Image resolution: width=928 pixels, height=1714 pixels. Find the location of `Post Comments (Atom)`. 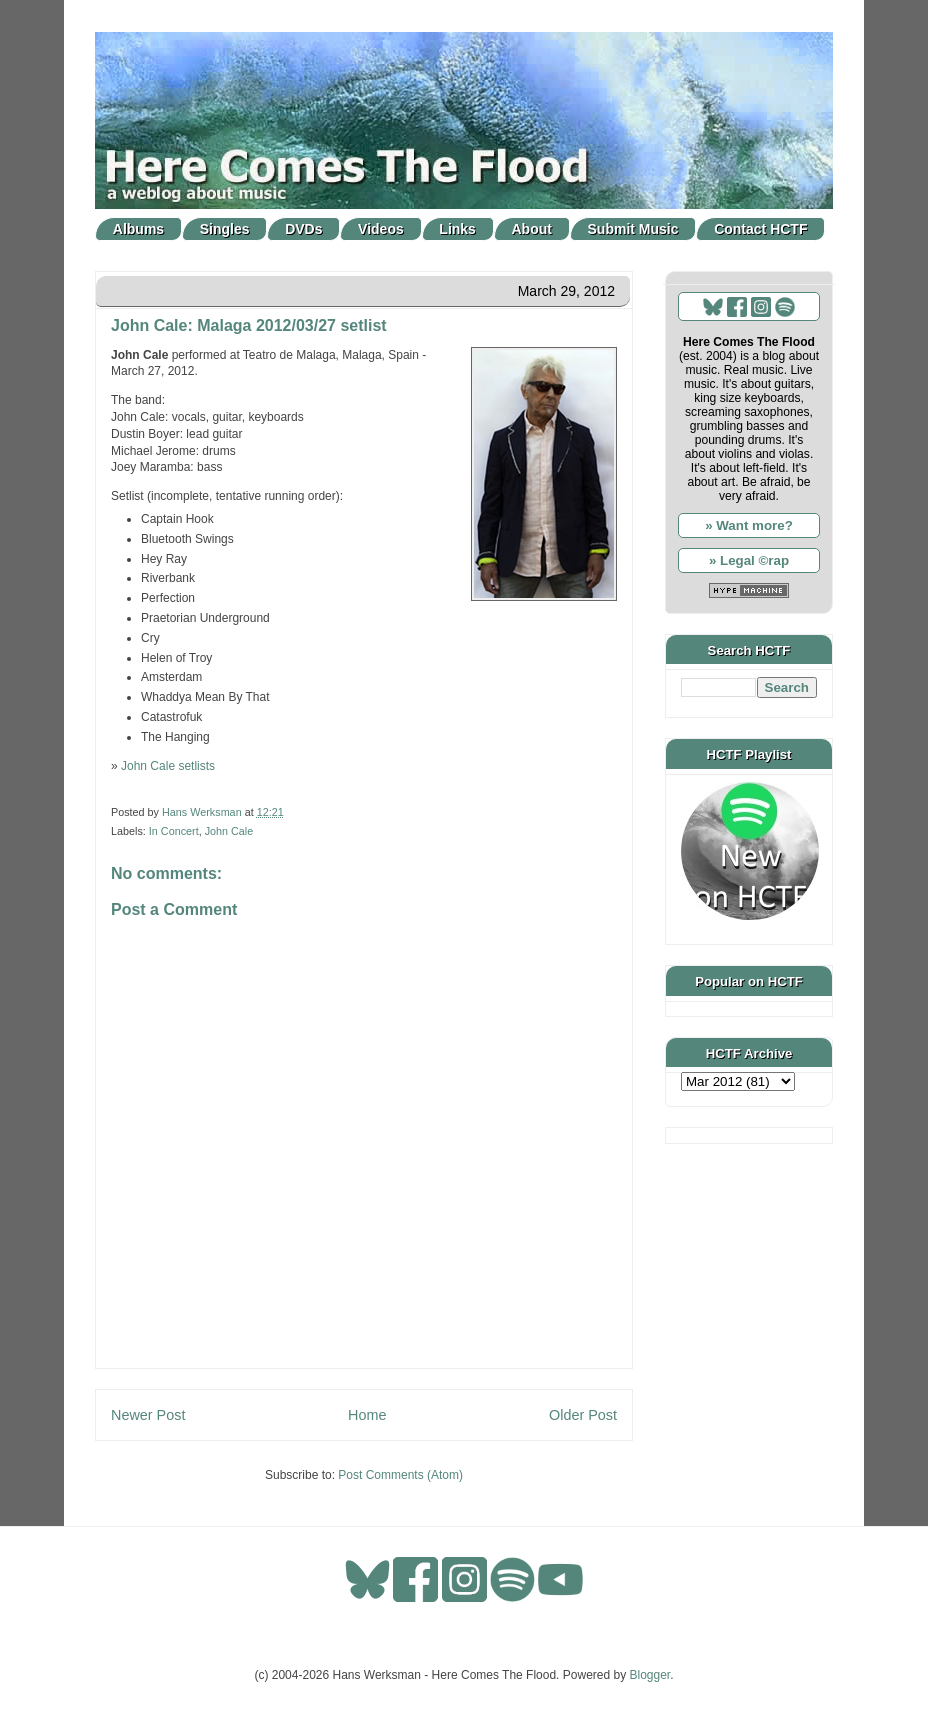

Post Comments (Atom) is located at coordinates (400, 1475).